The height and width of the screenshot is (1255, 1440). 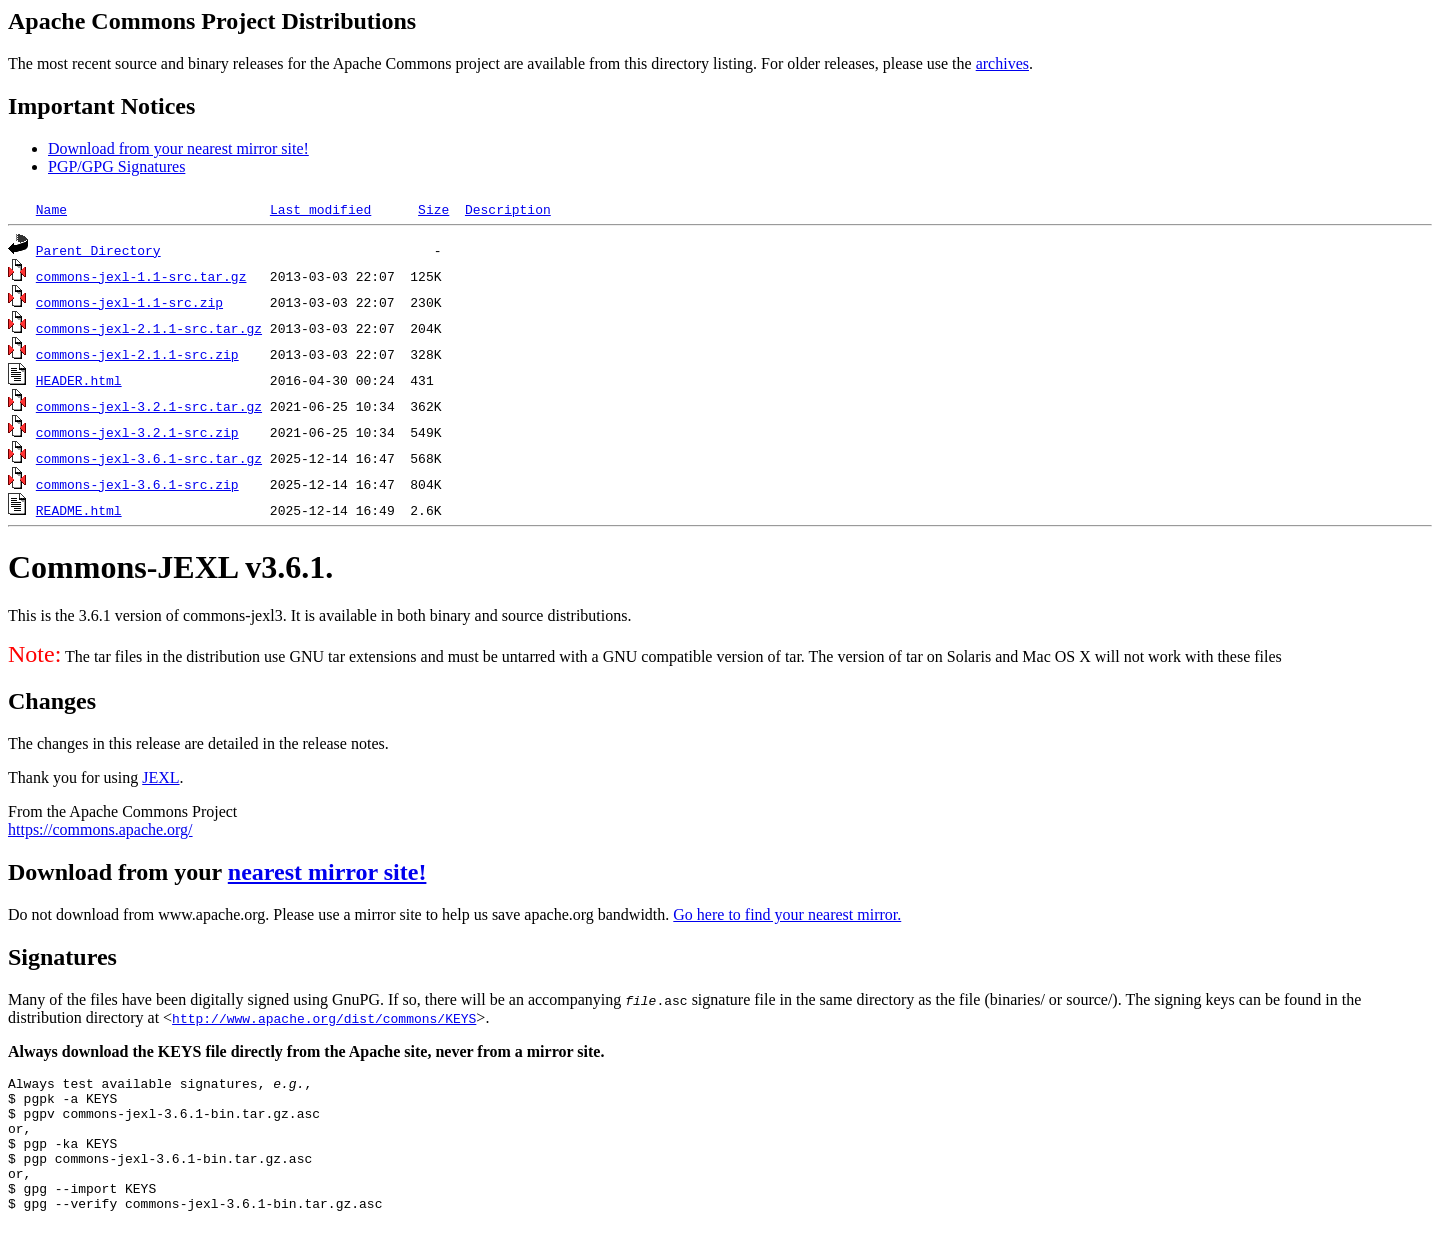 I want to click on commons-jexl-2.1.1-src.tar.gz, so click(x=149, y=328).